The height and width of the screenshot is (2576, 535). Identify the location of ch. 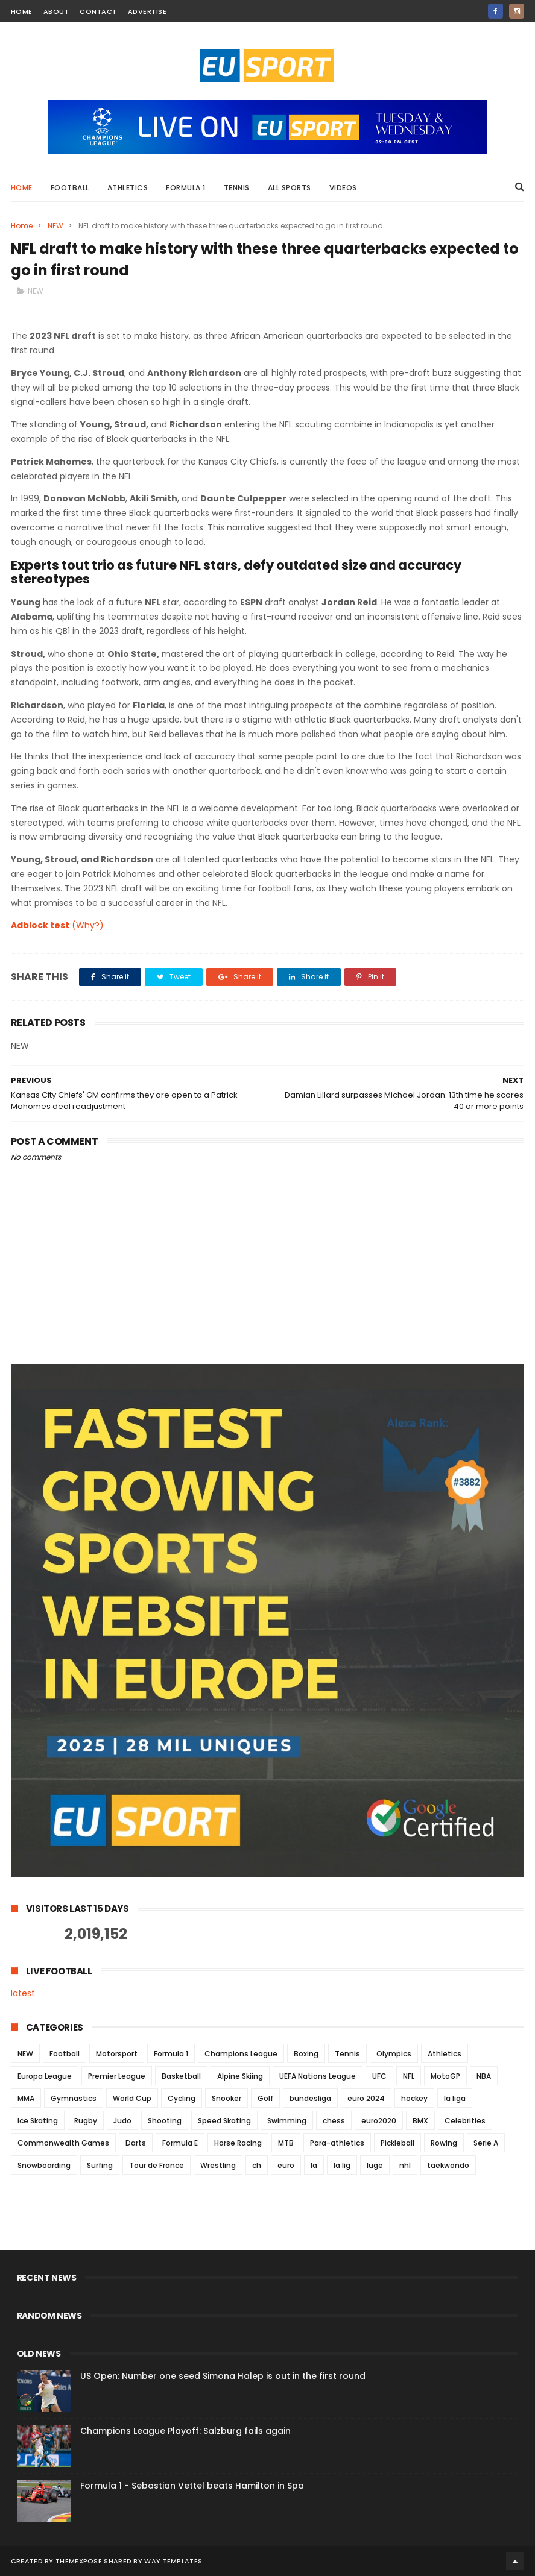
(256, 2165).